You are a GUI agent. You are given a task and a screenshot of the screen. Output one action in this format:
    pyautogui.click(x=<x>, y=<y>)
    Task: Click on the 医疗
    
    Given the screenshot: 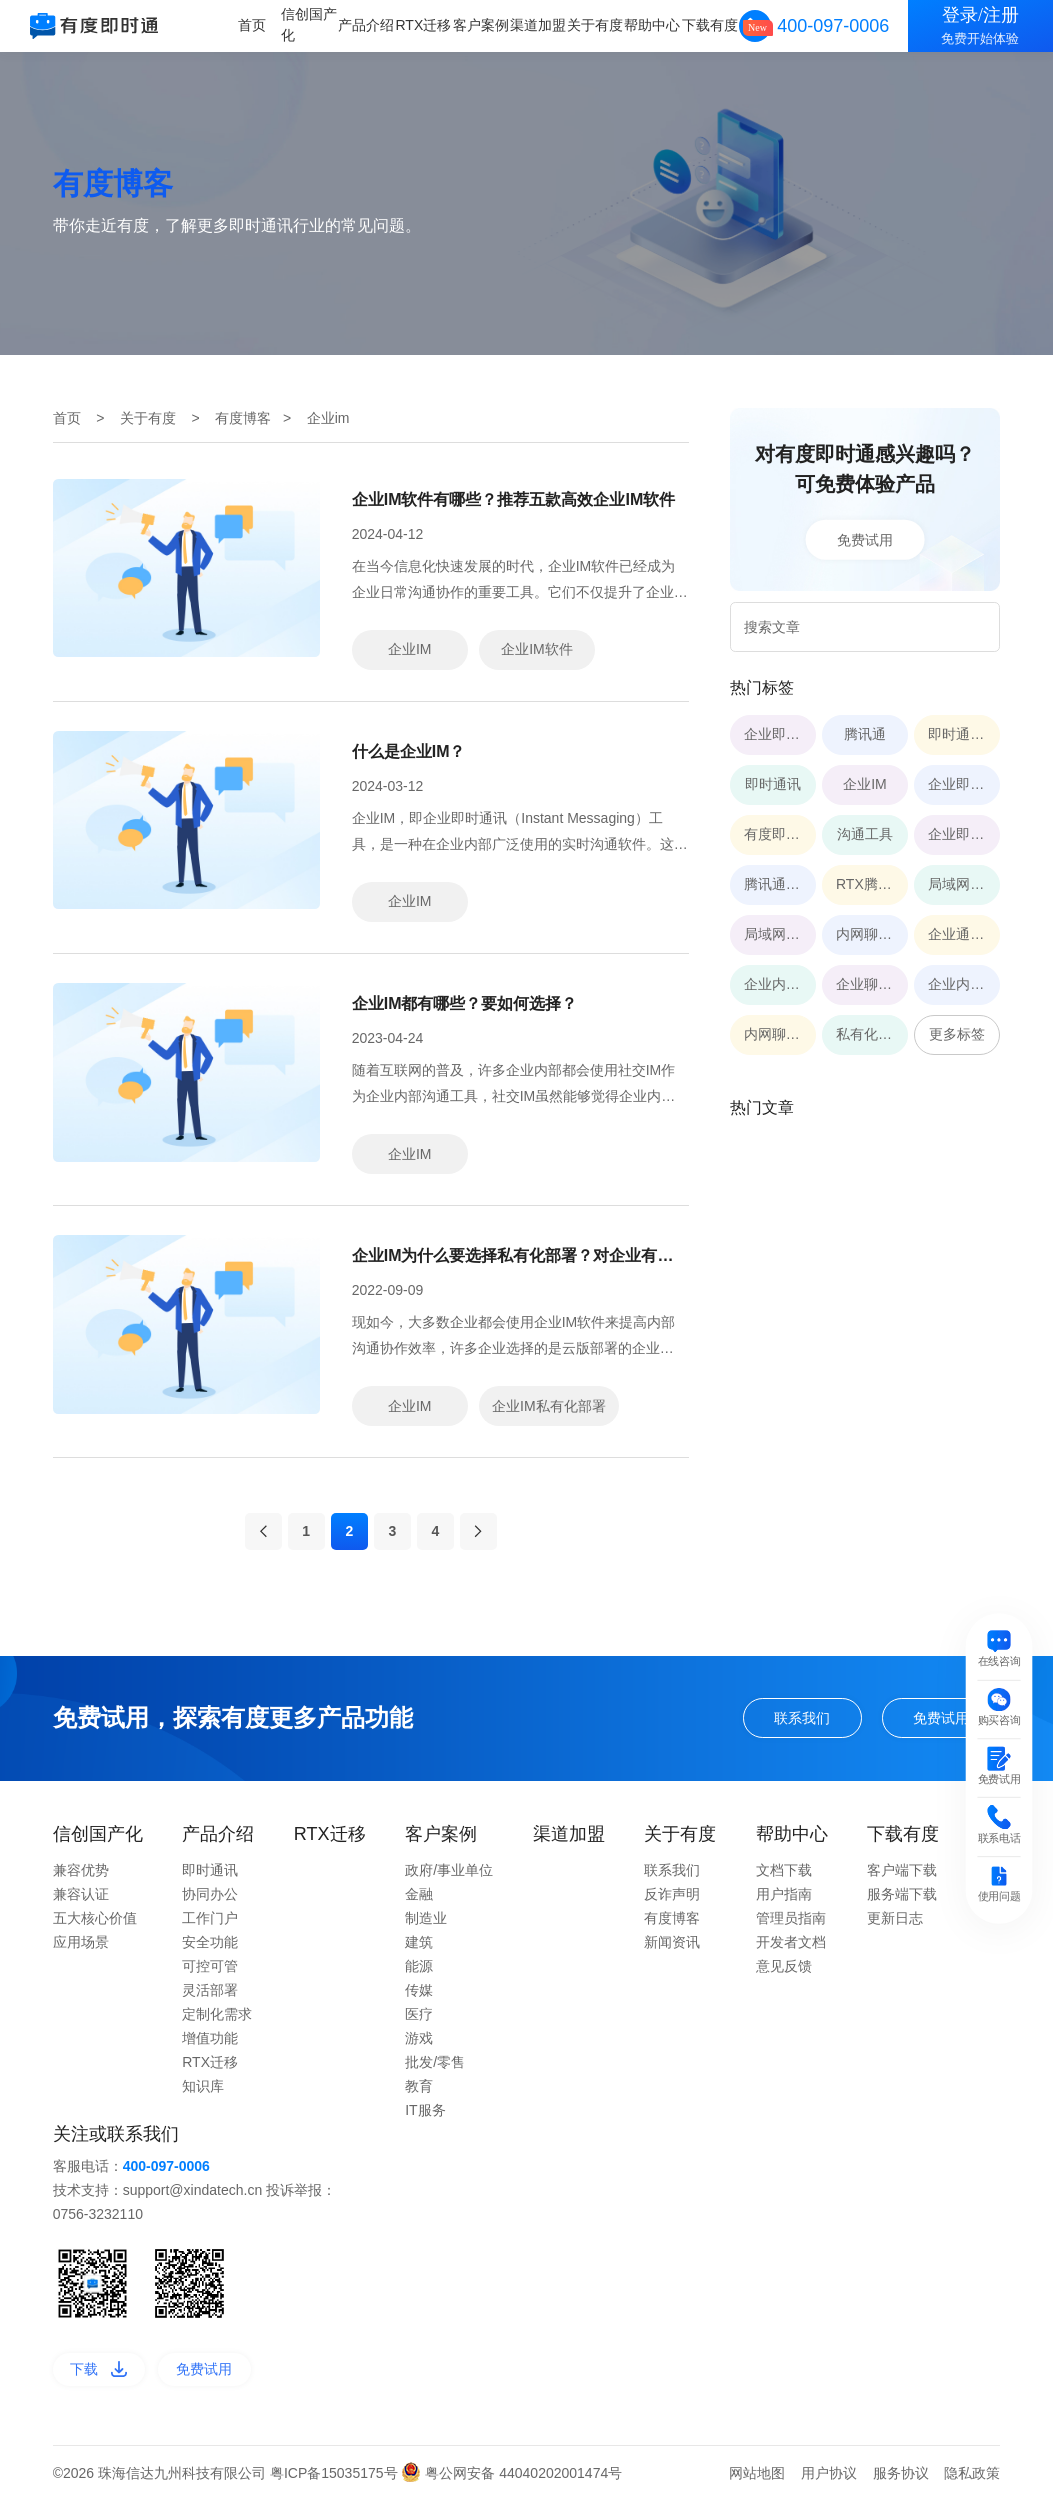 What is the action you would take?
    pyautogui.click(x=419, y=2018)
    